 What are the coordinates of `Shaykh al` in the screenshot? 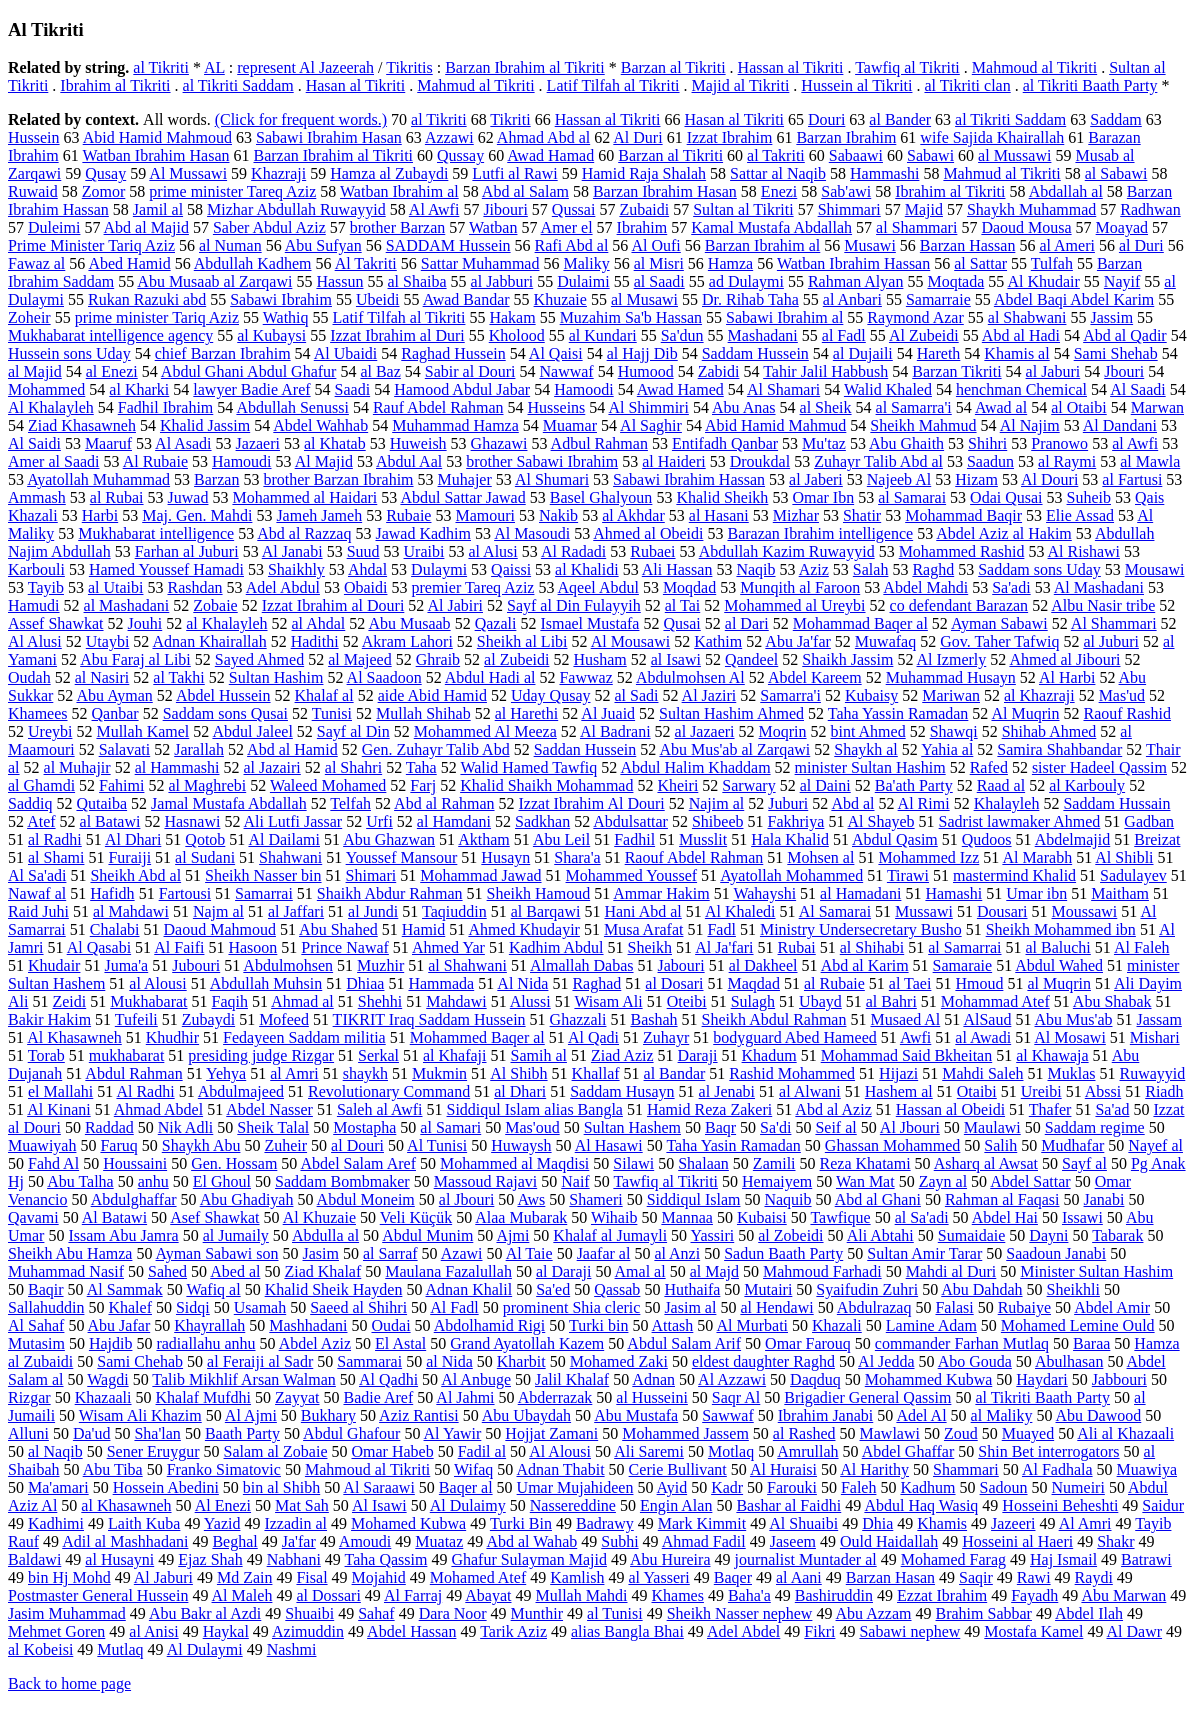 It's located at (866, 749).